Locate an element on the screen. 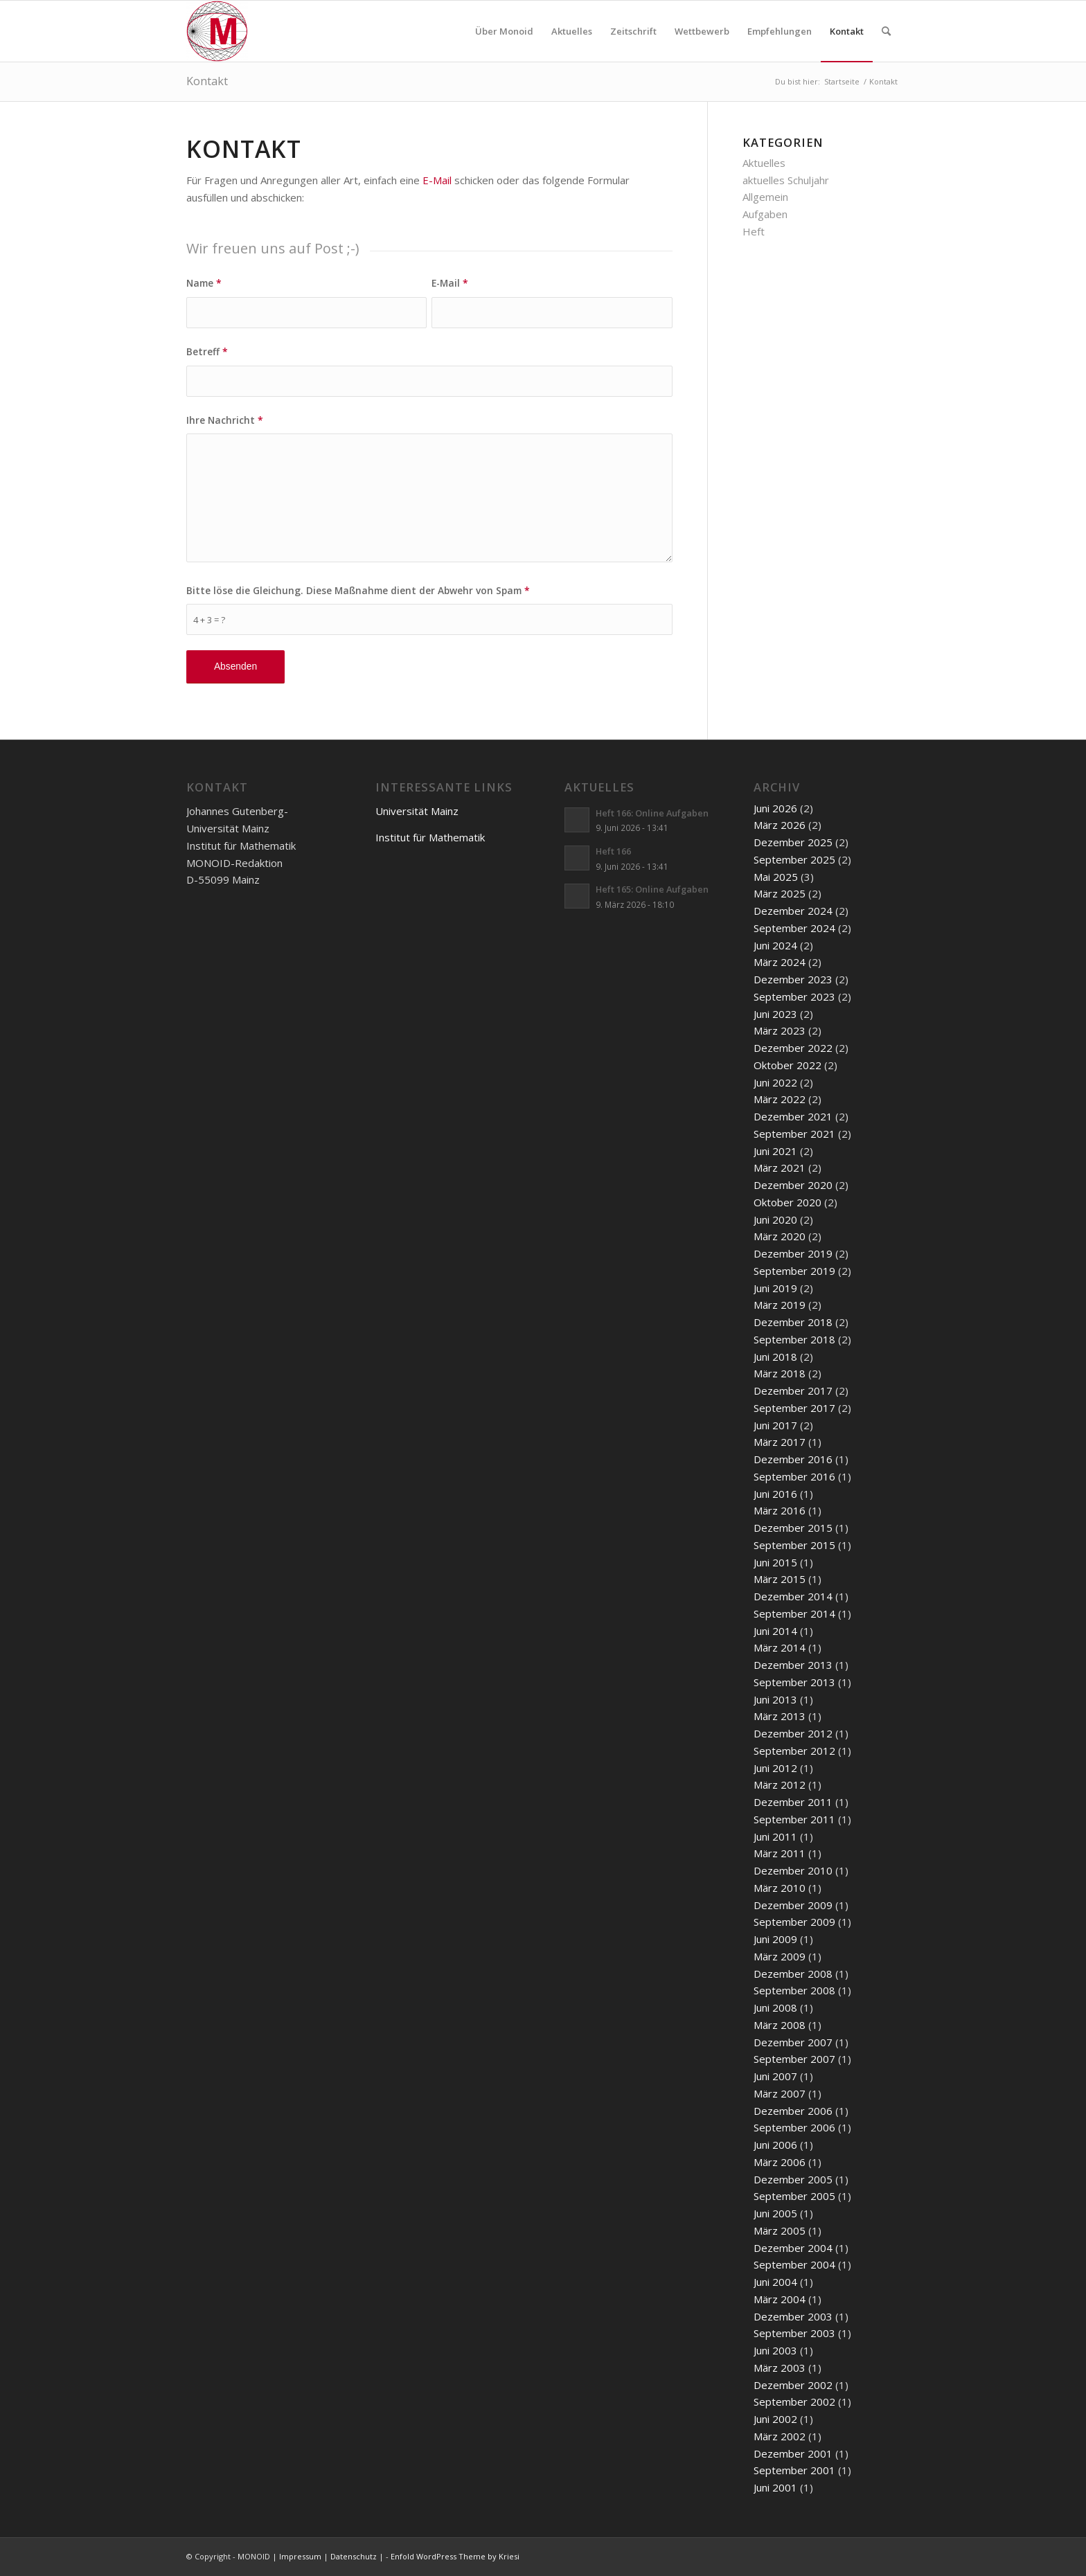 The width and height of the screenshot is (1086, 2576). Juni 2003 is located at coordinates (775, 2350).